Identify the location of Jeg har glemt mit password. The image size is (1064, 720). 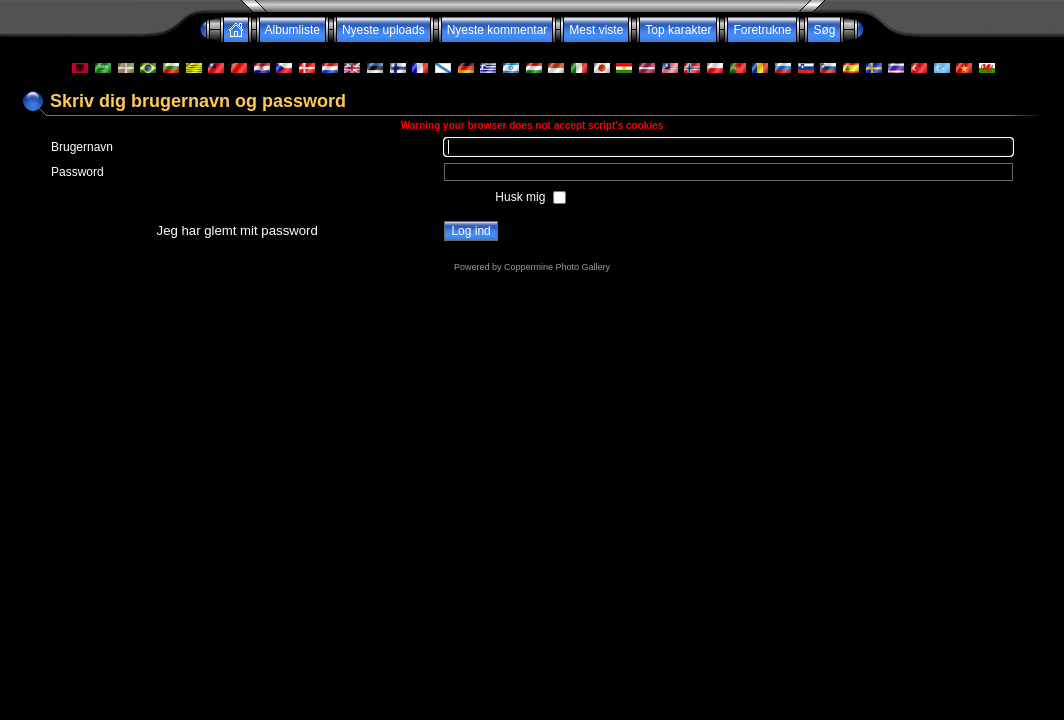
(237, 230).